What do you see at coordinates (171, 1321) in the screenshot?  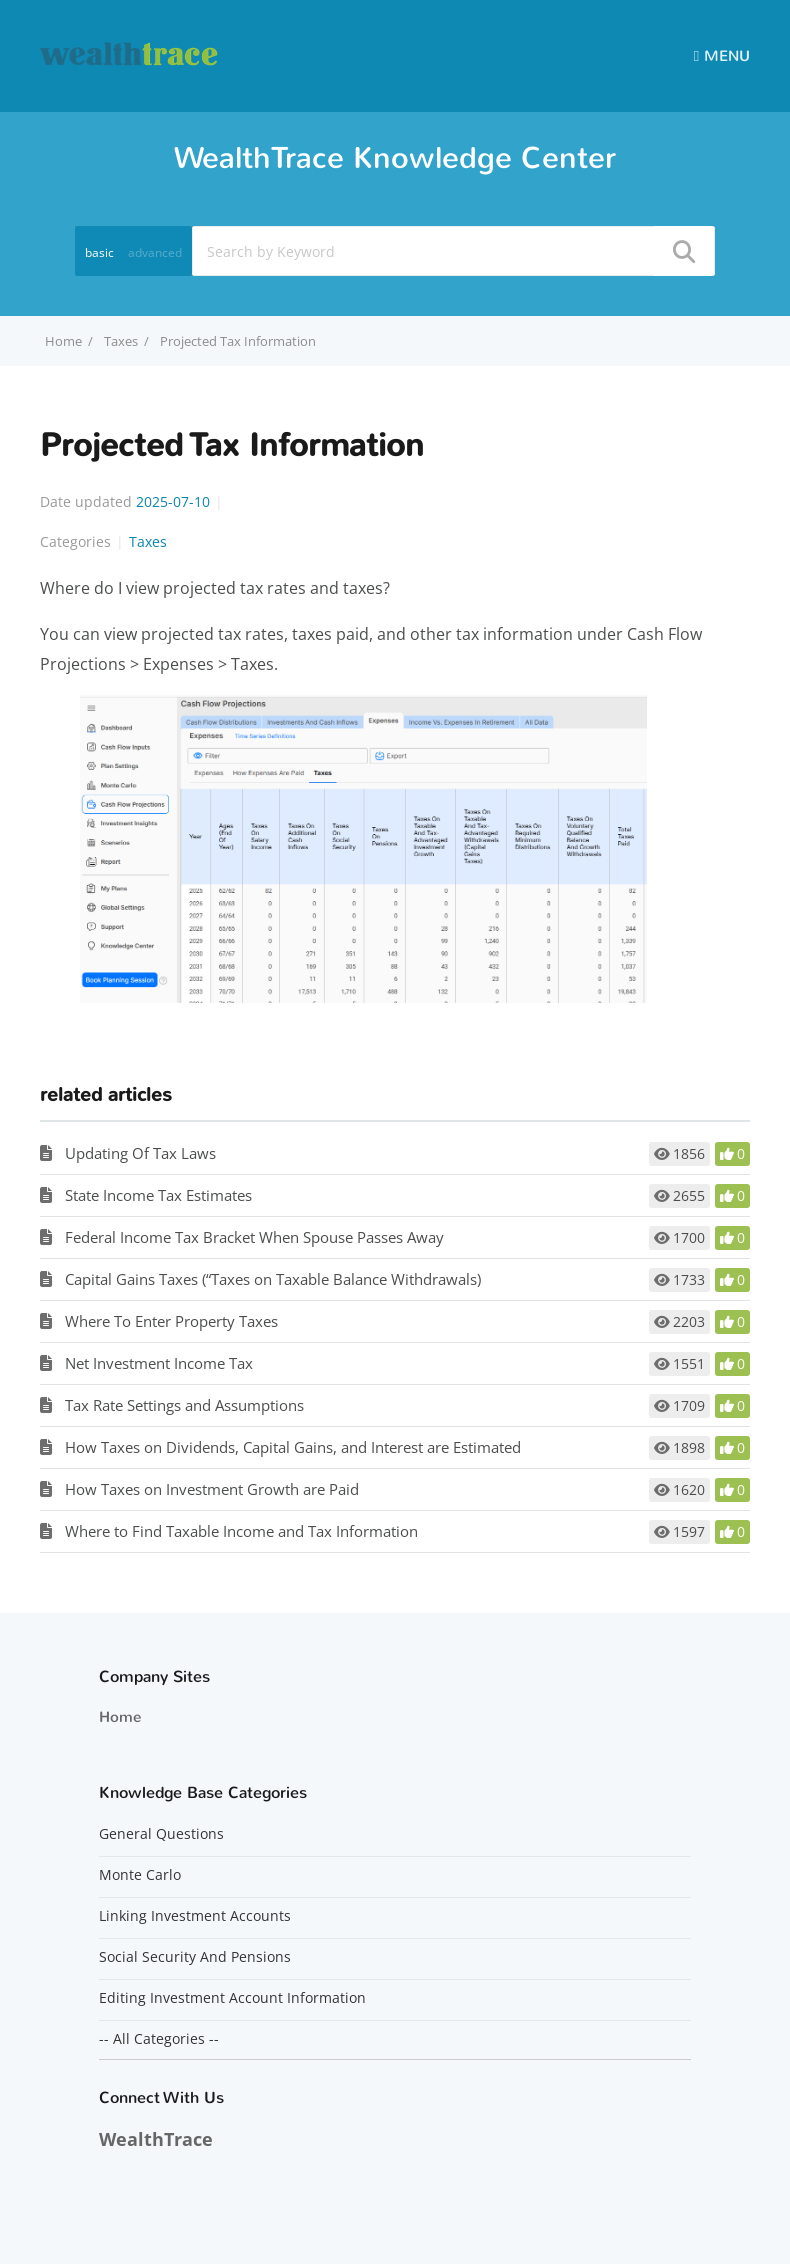 I see `Where To Enter Property Taxes` at bounding box center [171, 1321].